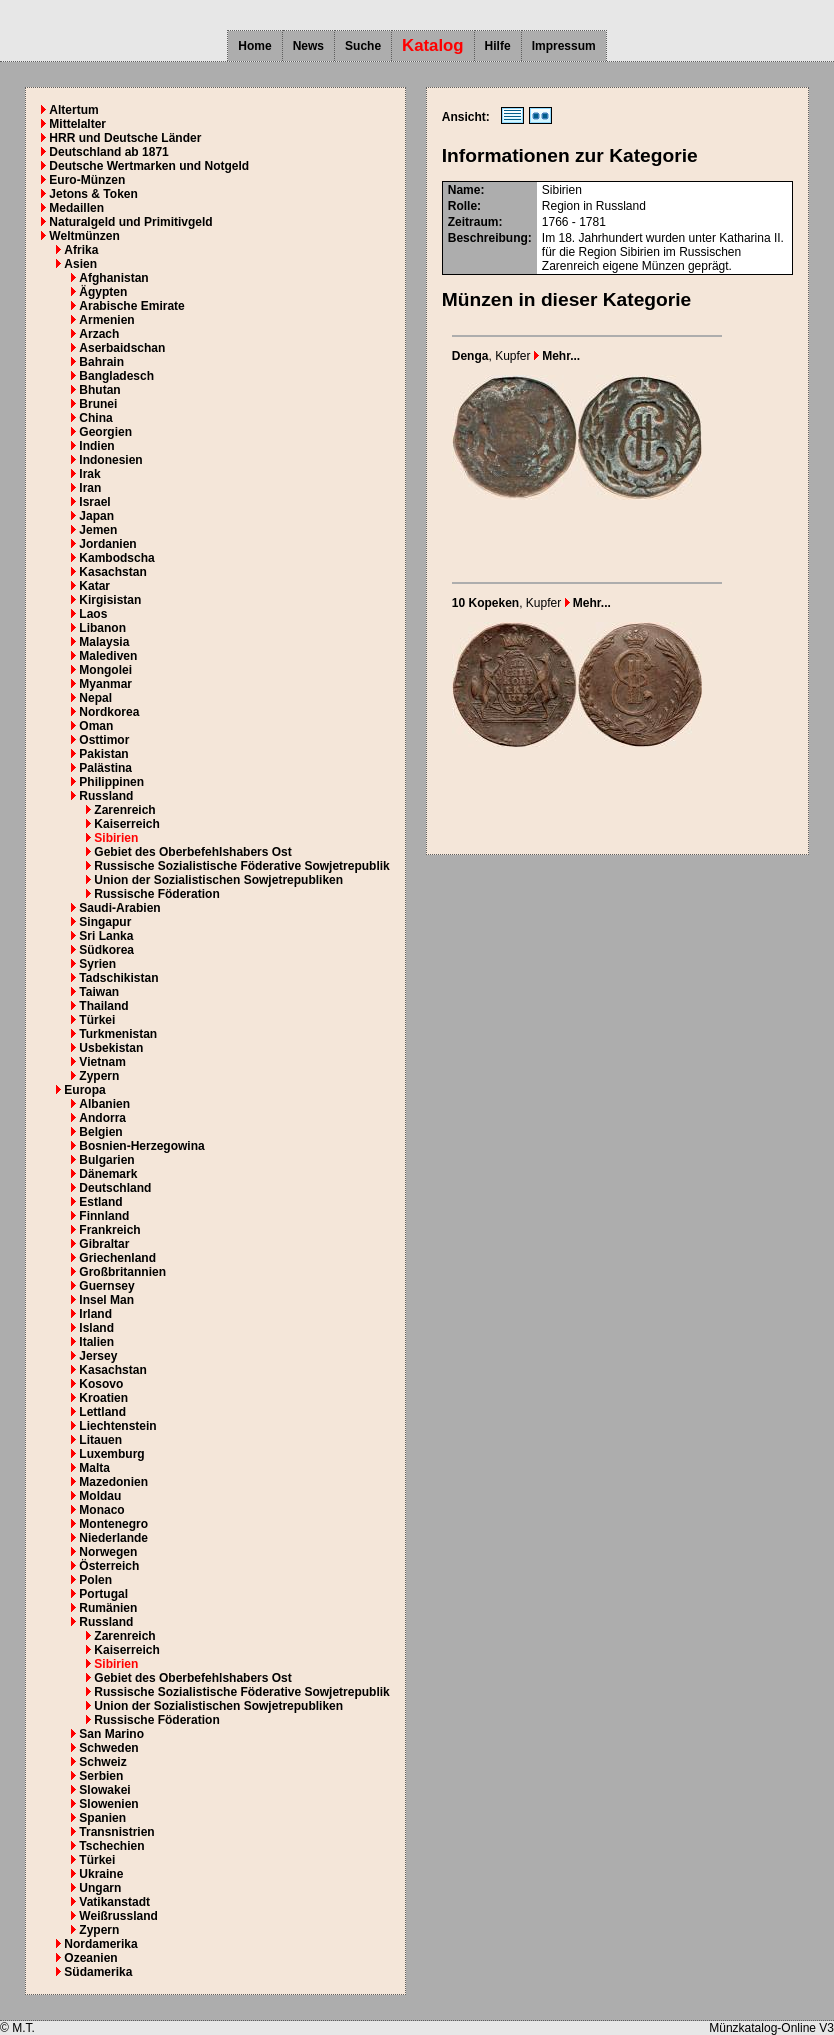  I want to click on Norwegen, so click(108, 1552).